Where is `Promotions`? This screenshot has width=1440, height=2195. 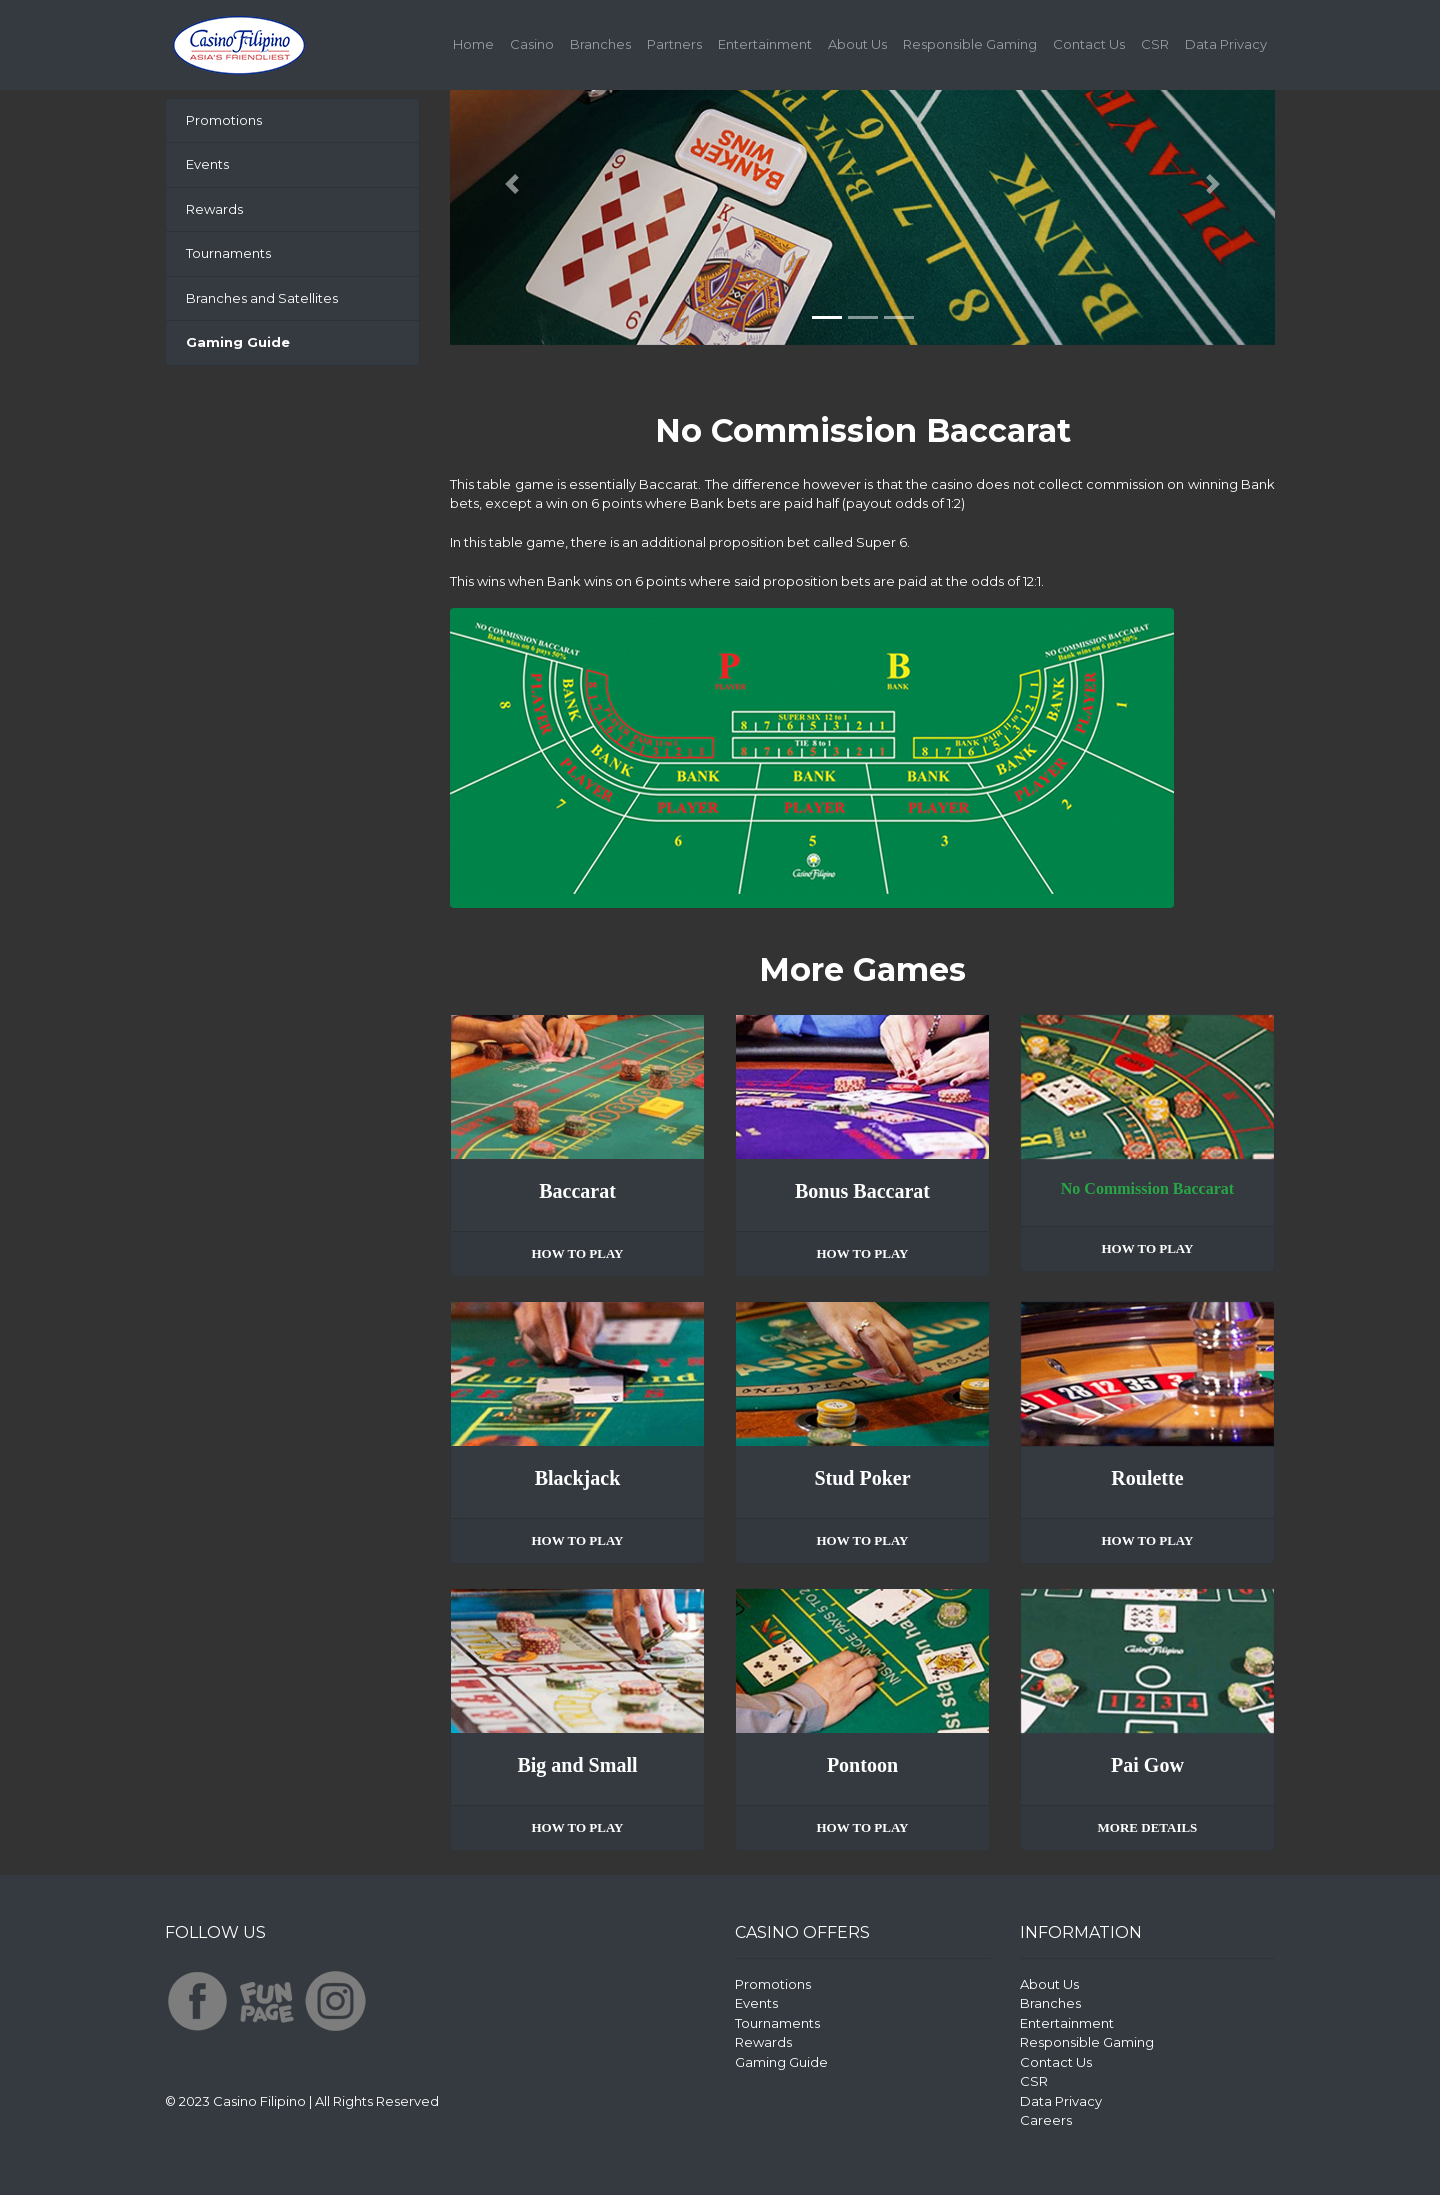 Promotions is located at coordinates (224, 120).